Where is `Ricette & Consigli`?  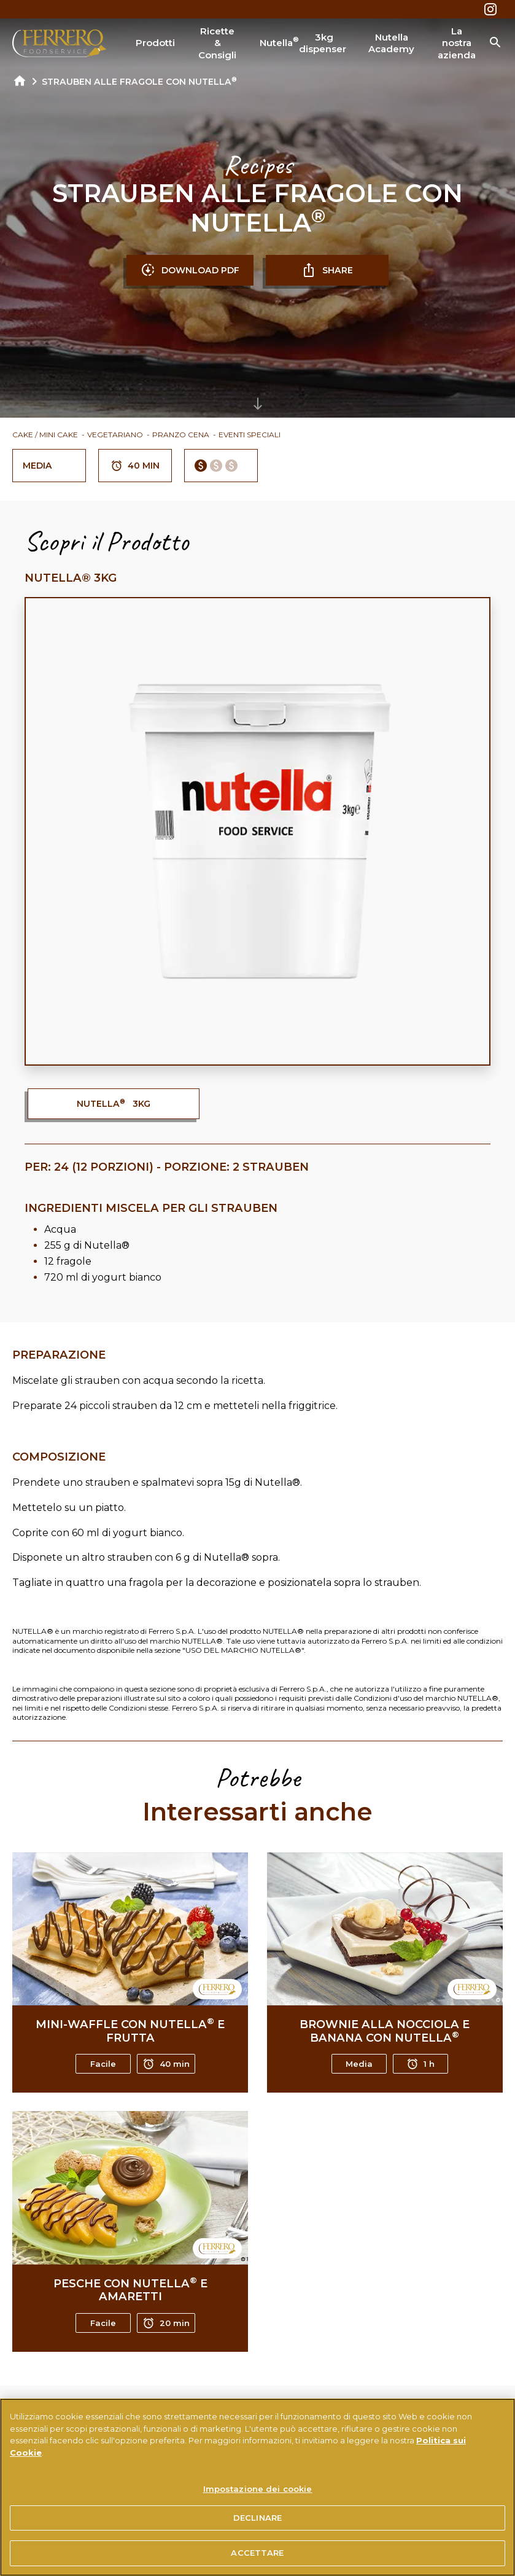
Ricette & Consigli is located at coordinates (217, 43).